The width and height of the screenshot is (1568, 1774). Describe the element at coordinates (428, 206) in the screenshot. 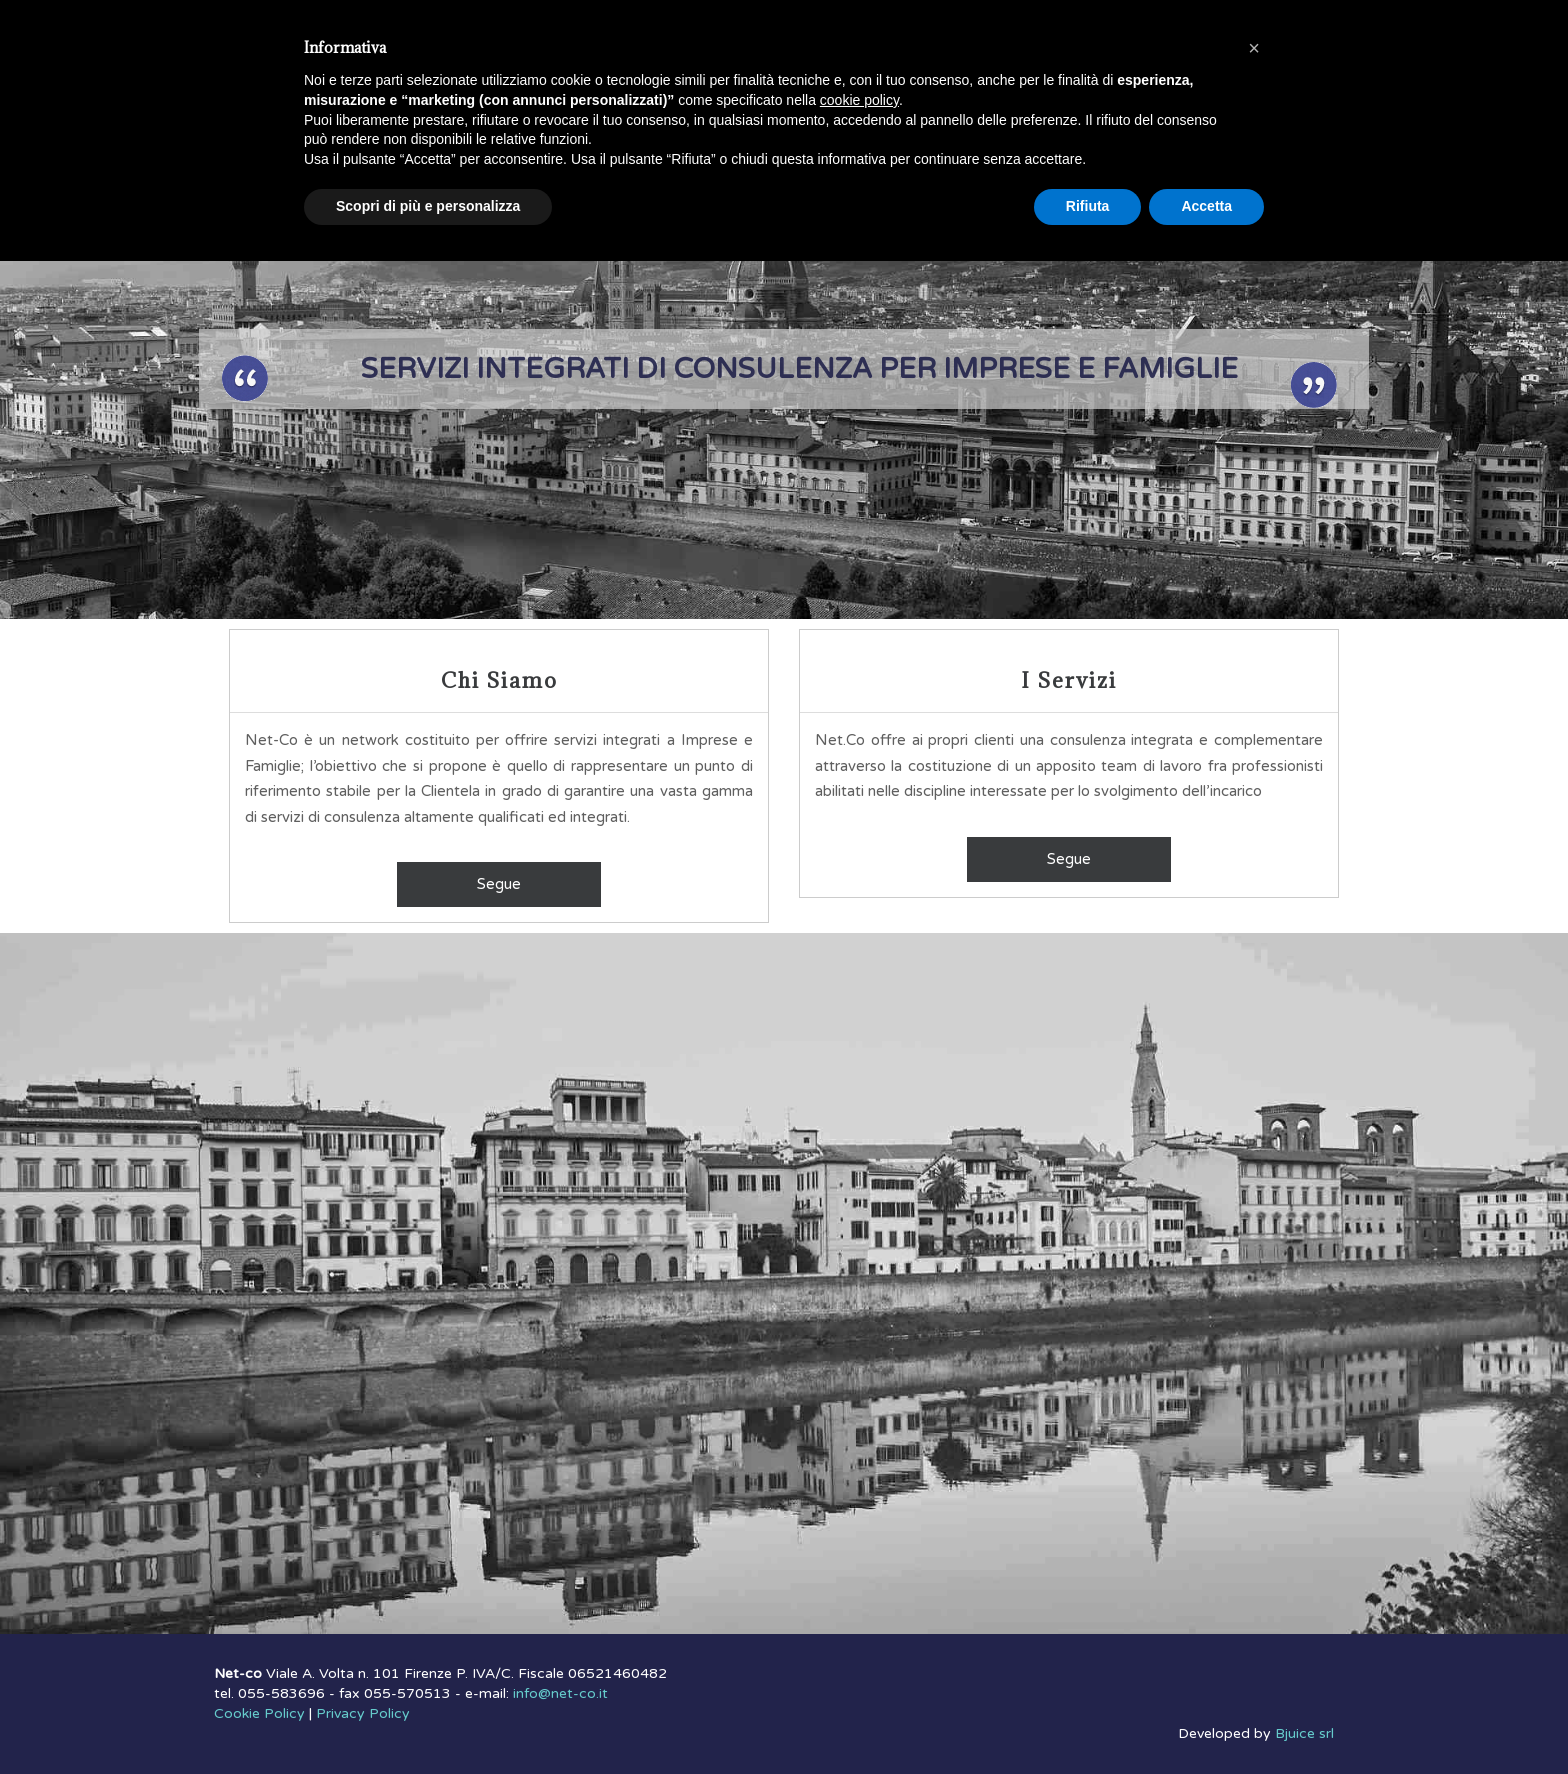

I see `Scopri di più e personalizza [button]` at that location.